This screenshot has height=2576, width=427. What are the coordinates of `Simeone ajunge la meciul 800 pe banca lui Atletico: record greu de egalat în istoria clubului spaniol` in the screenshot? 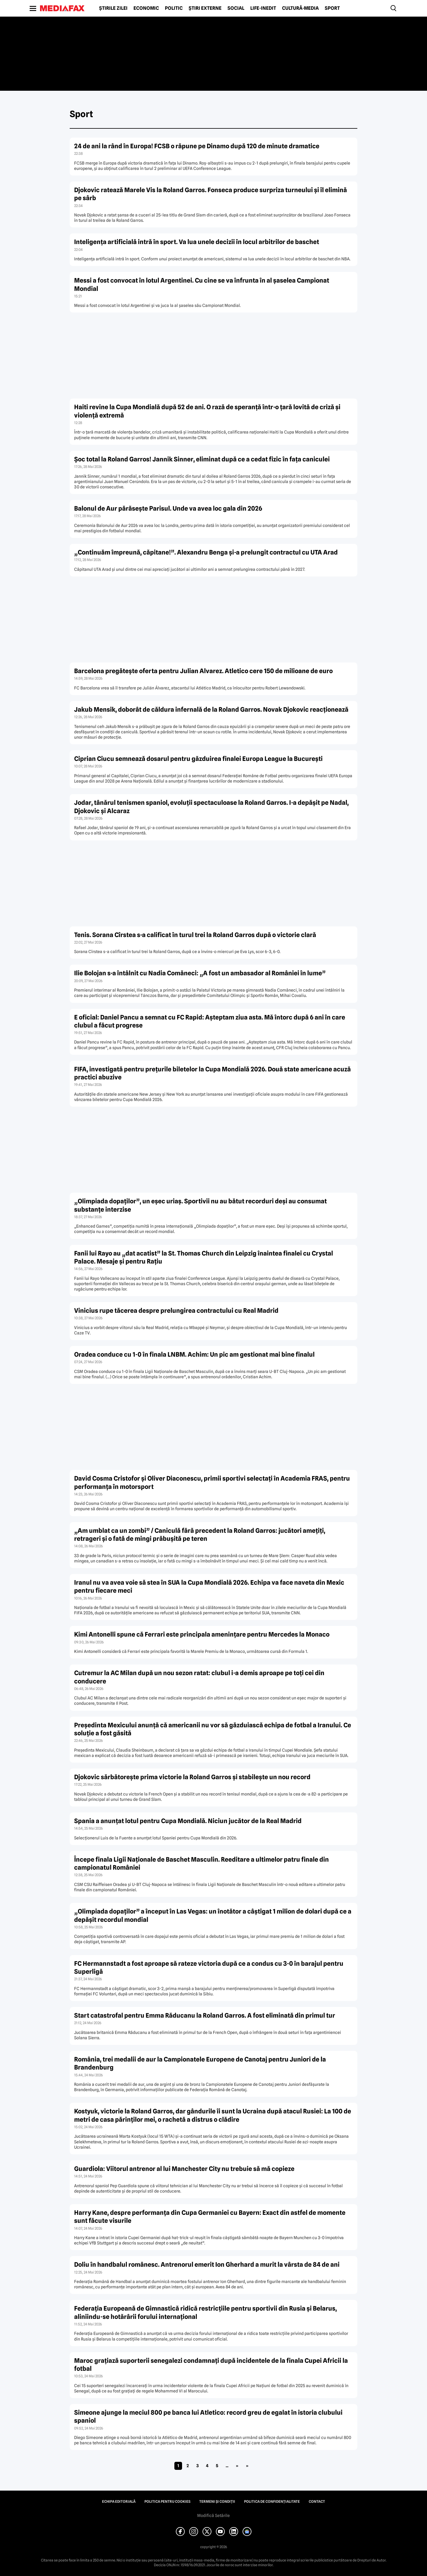 It's located at (208, 2416).